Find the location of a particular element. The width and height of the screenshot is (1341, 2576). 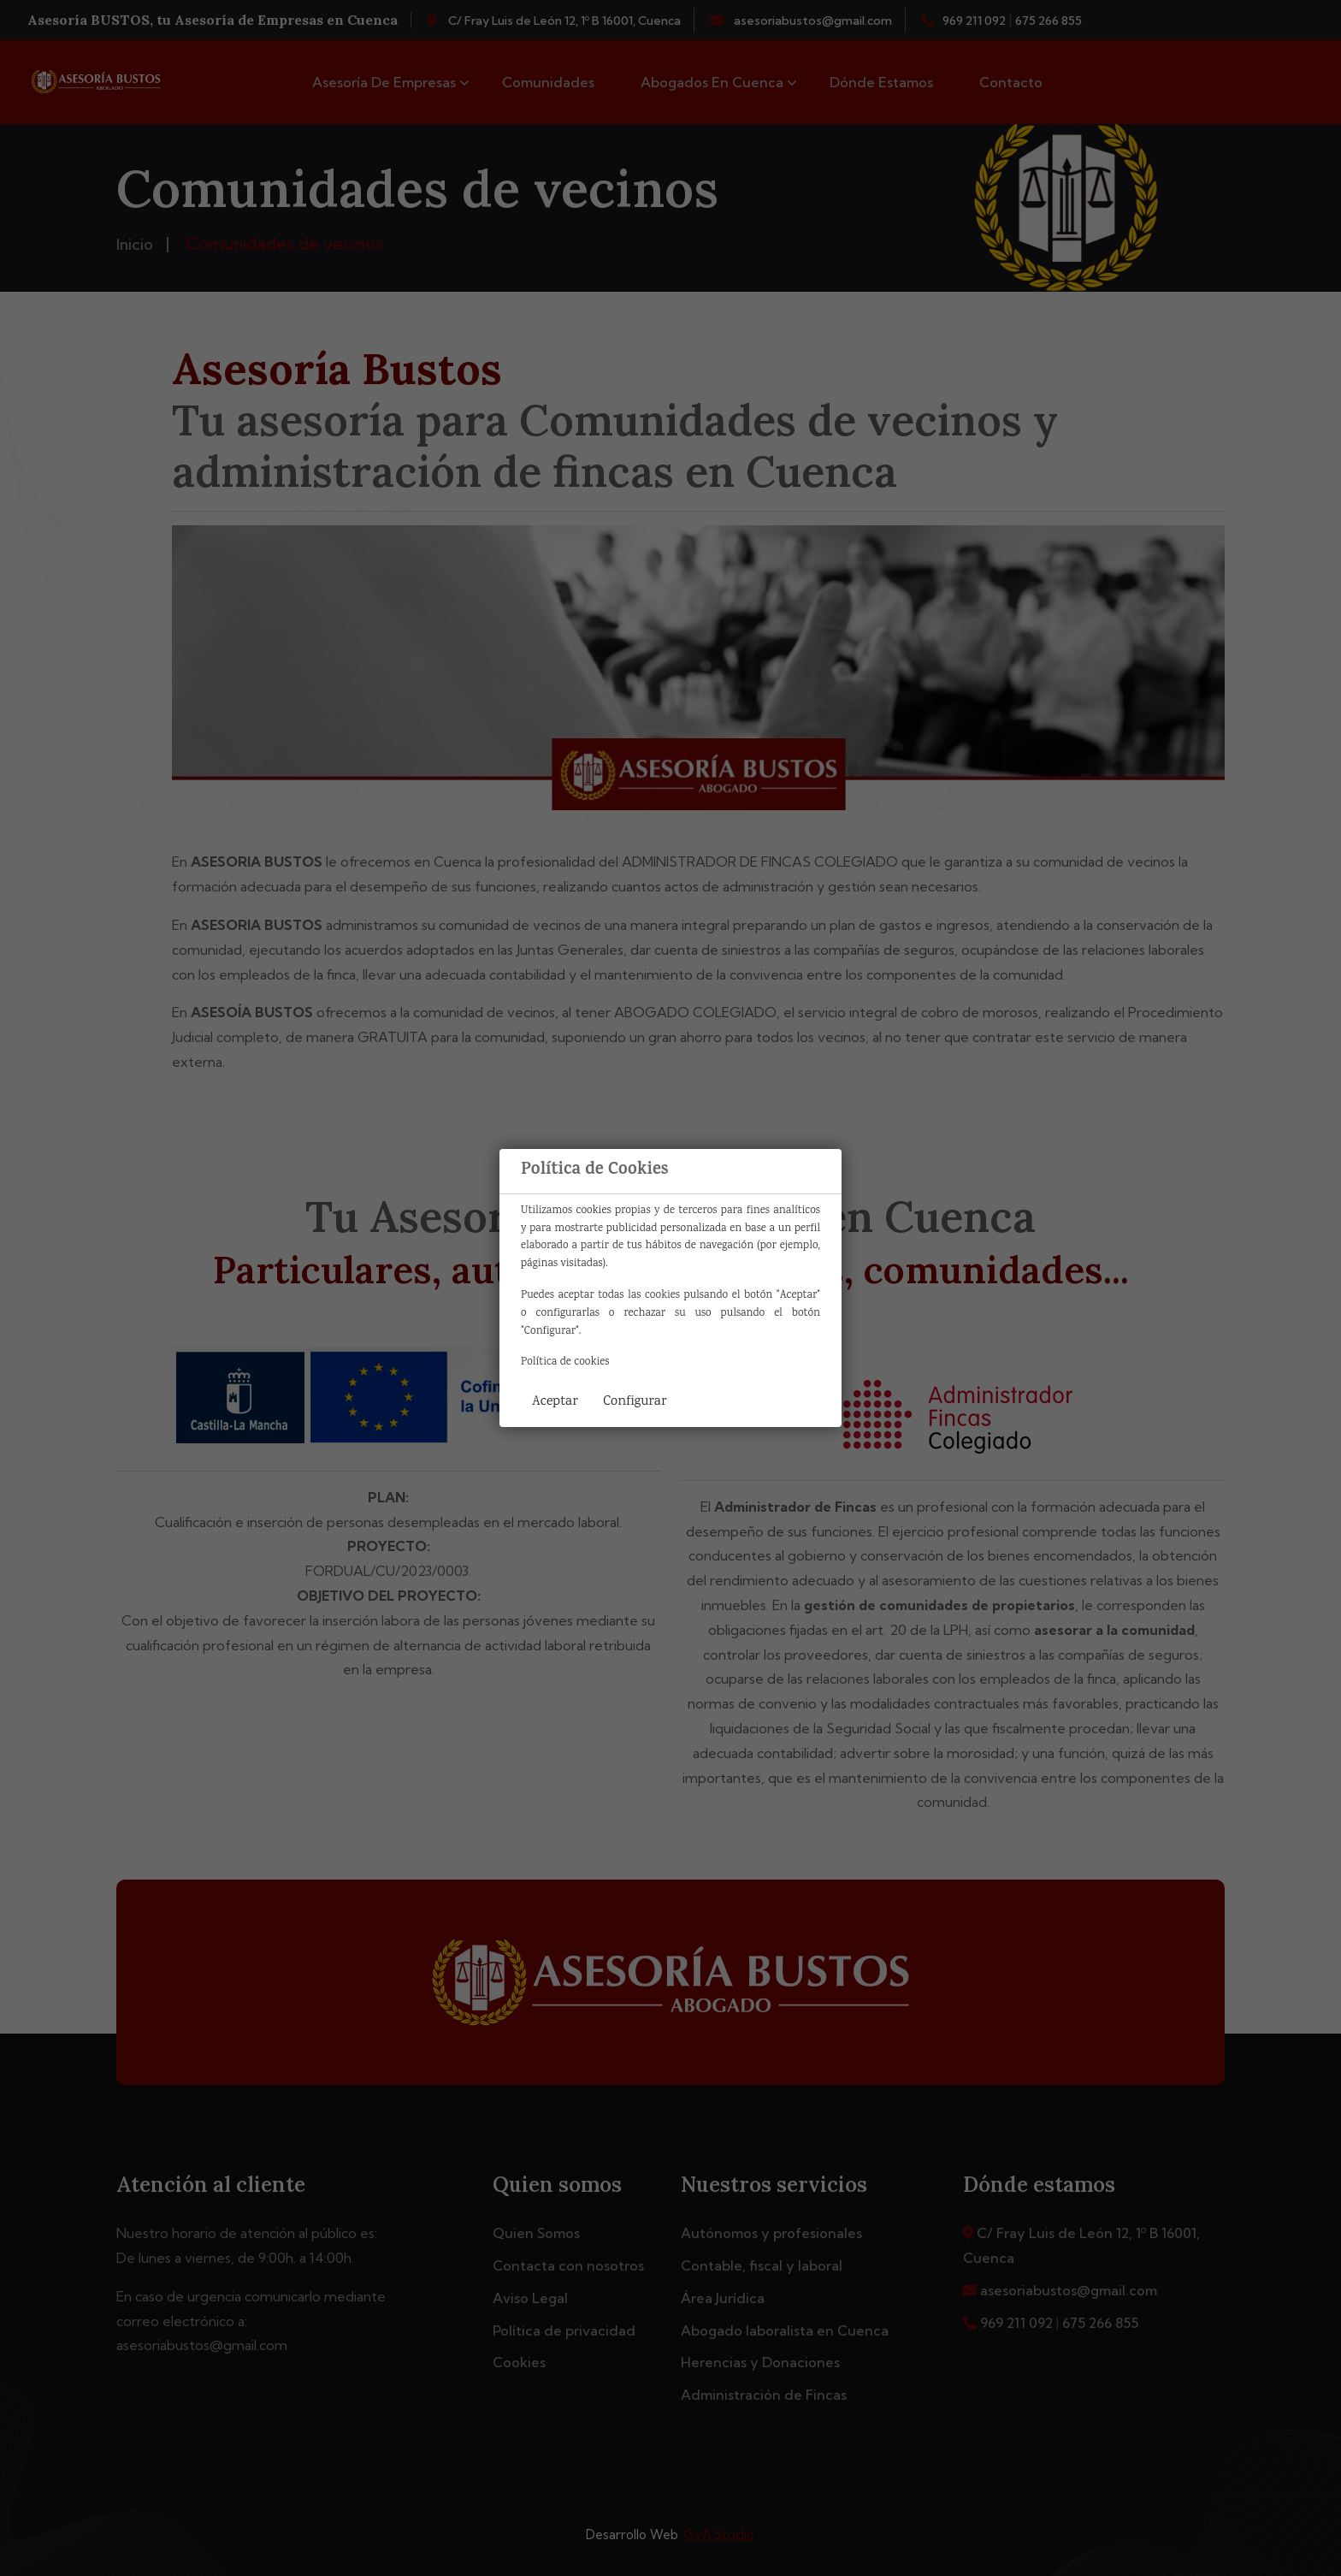

Aceptar is located at coordinates (555, 1402).